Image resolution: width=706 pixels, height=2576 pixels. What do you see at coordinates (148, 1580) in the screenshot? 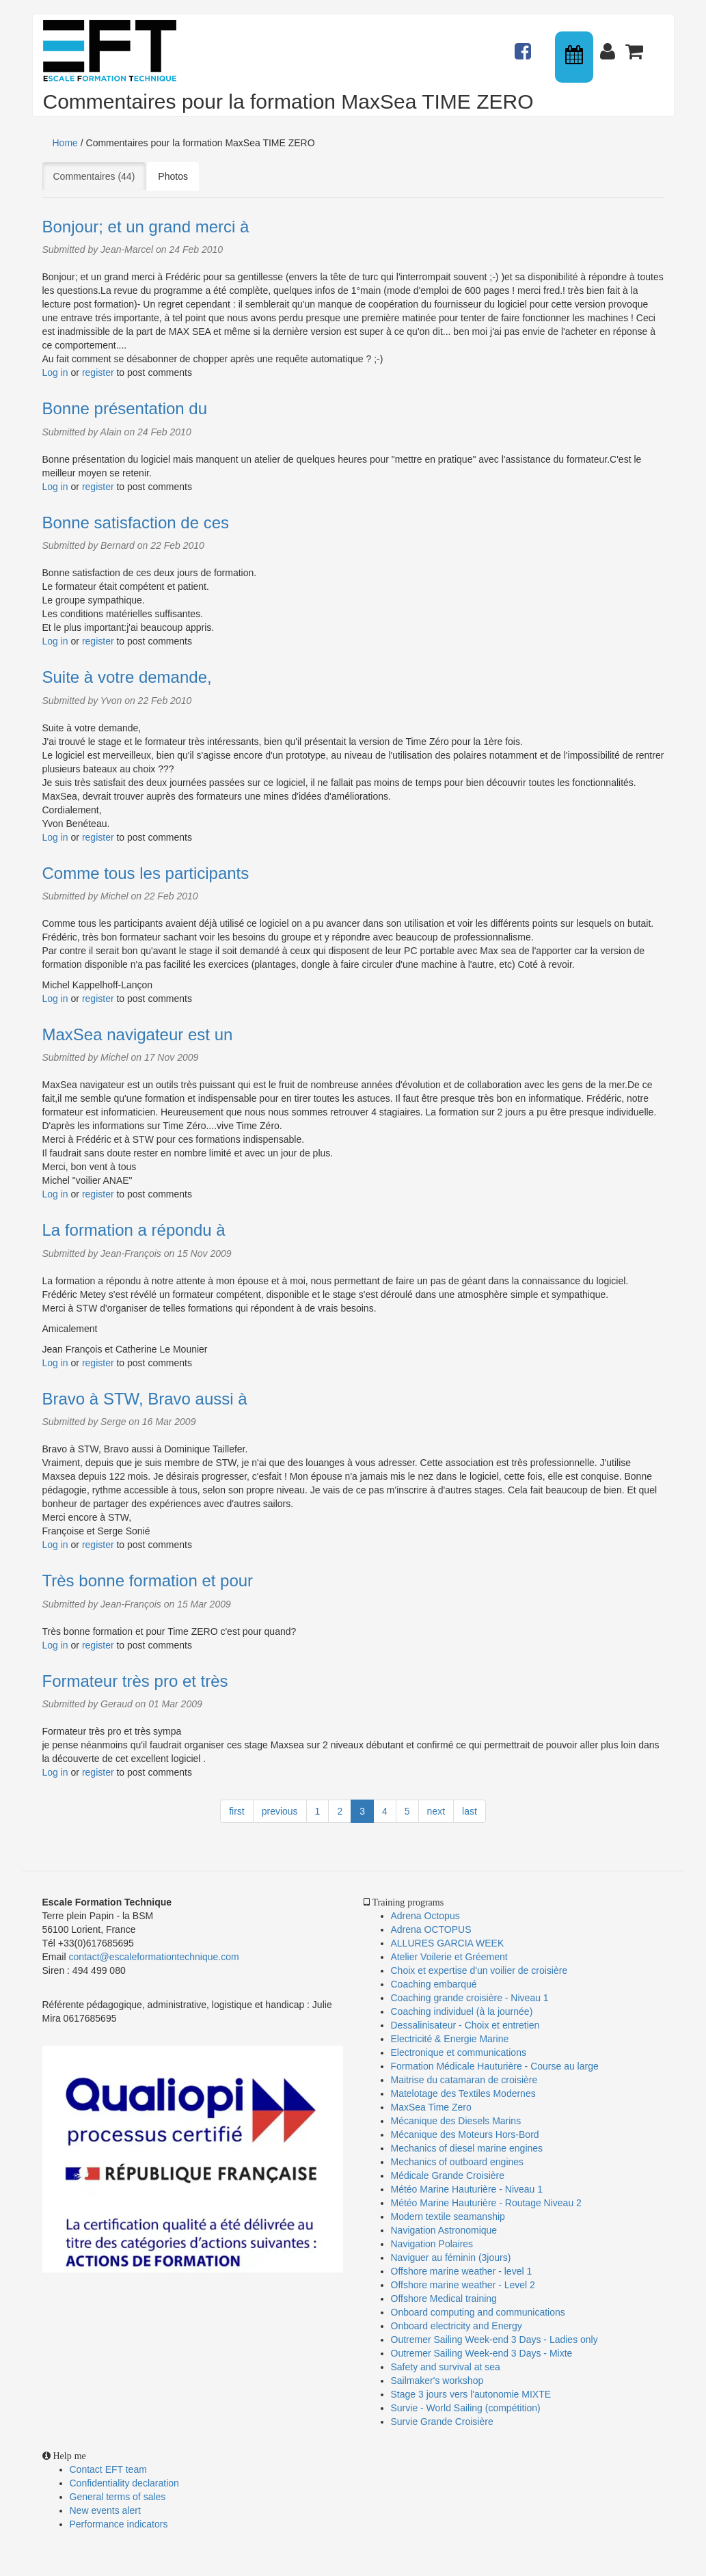
I see `Très bonne formation et pour` at bounding box center [148, 1580].